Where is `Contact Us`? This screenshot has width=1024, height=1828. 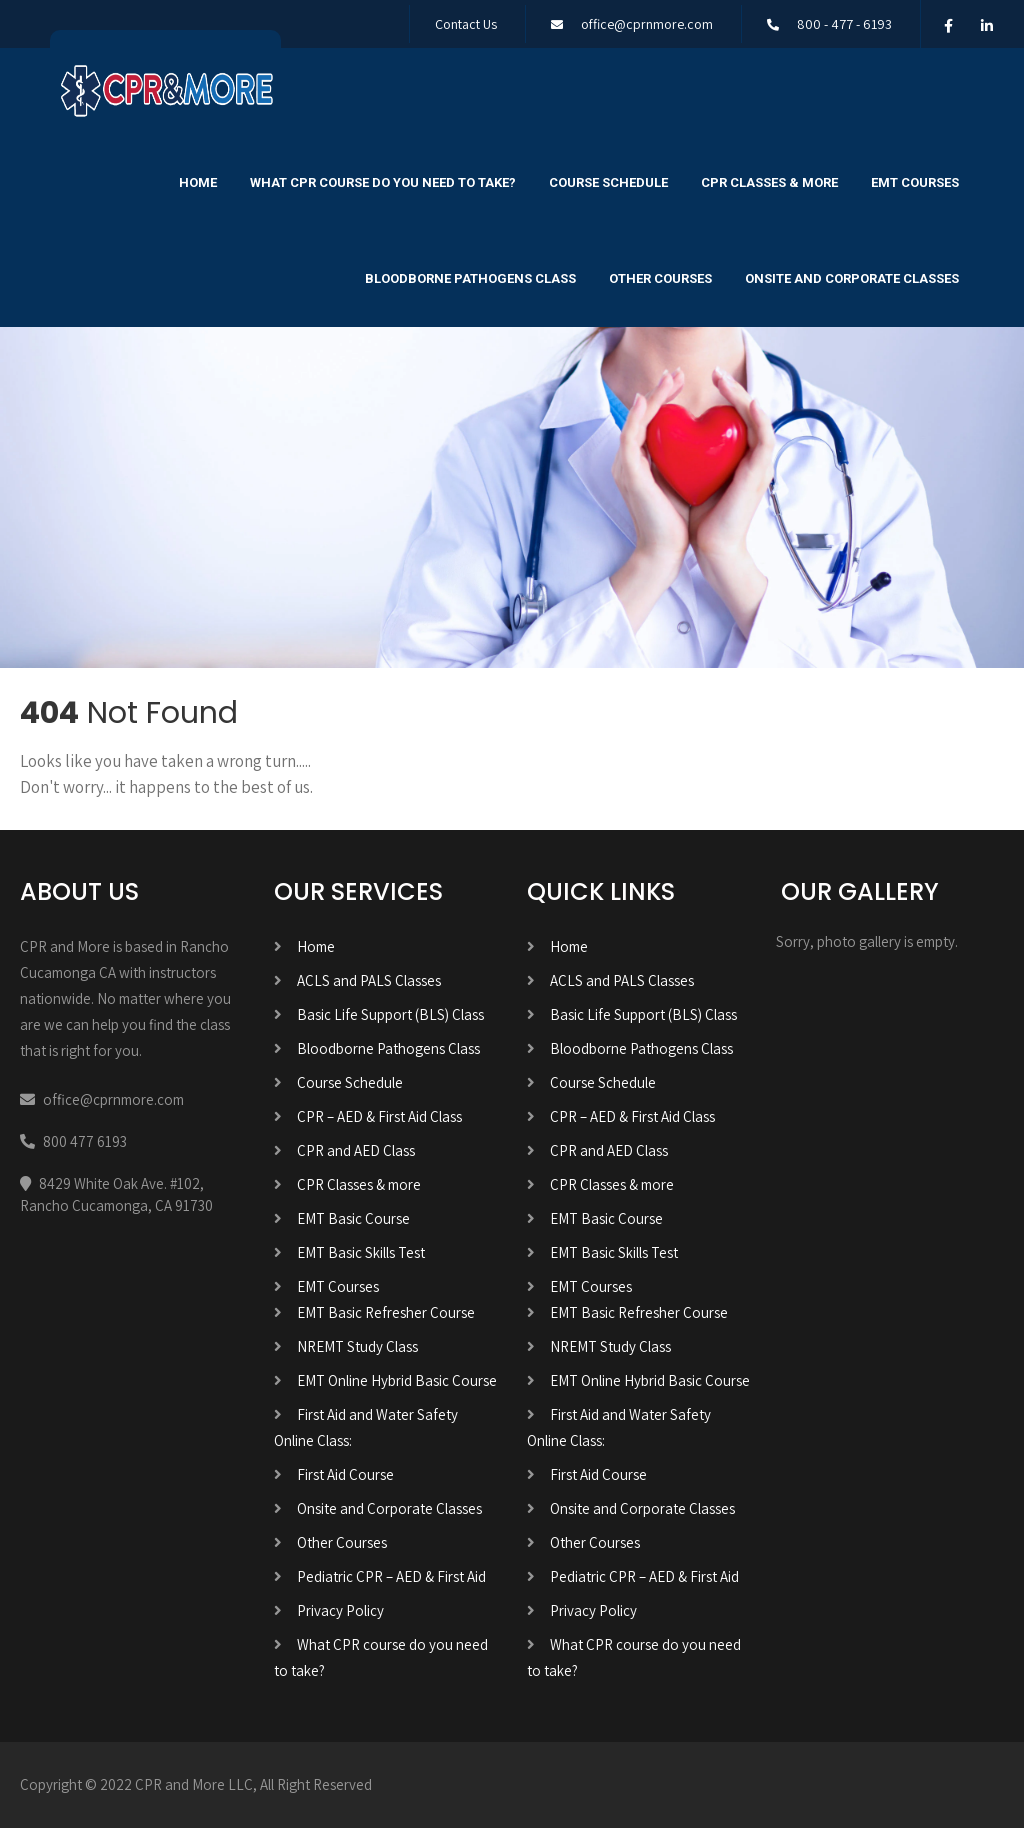 Contact Us is located at coordinates (466, 24).